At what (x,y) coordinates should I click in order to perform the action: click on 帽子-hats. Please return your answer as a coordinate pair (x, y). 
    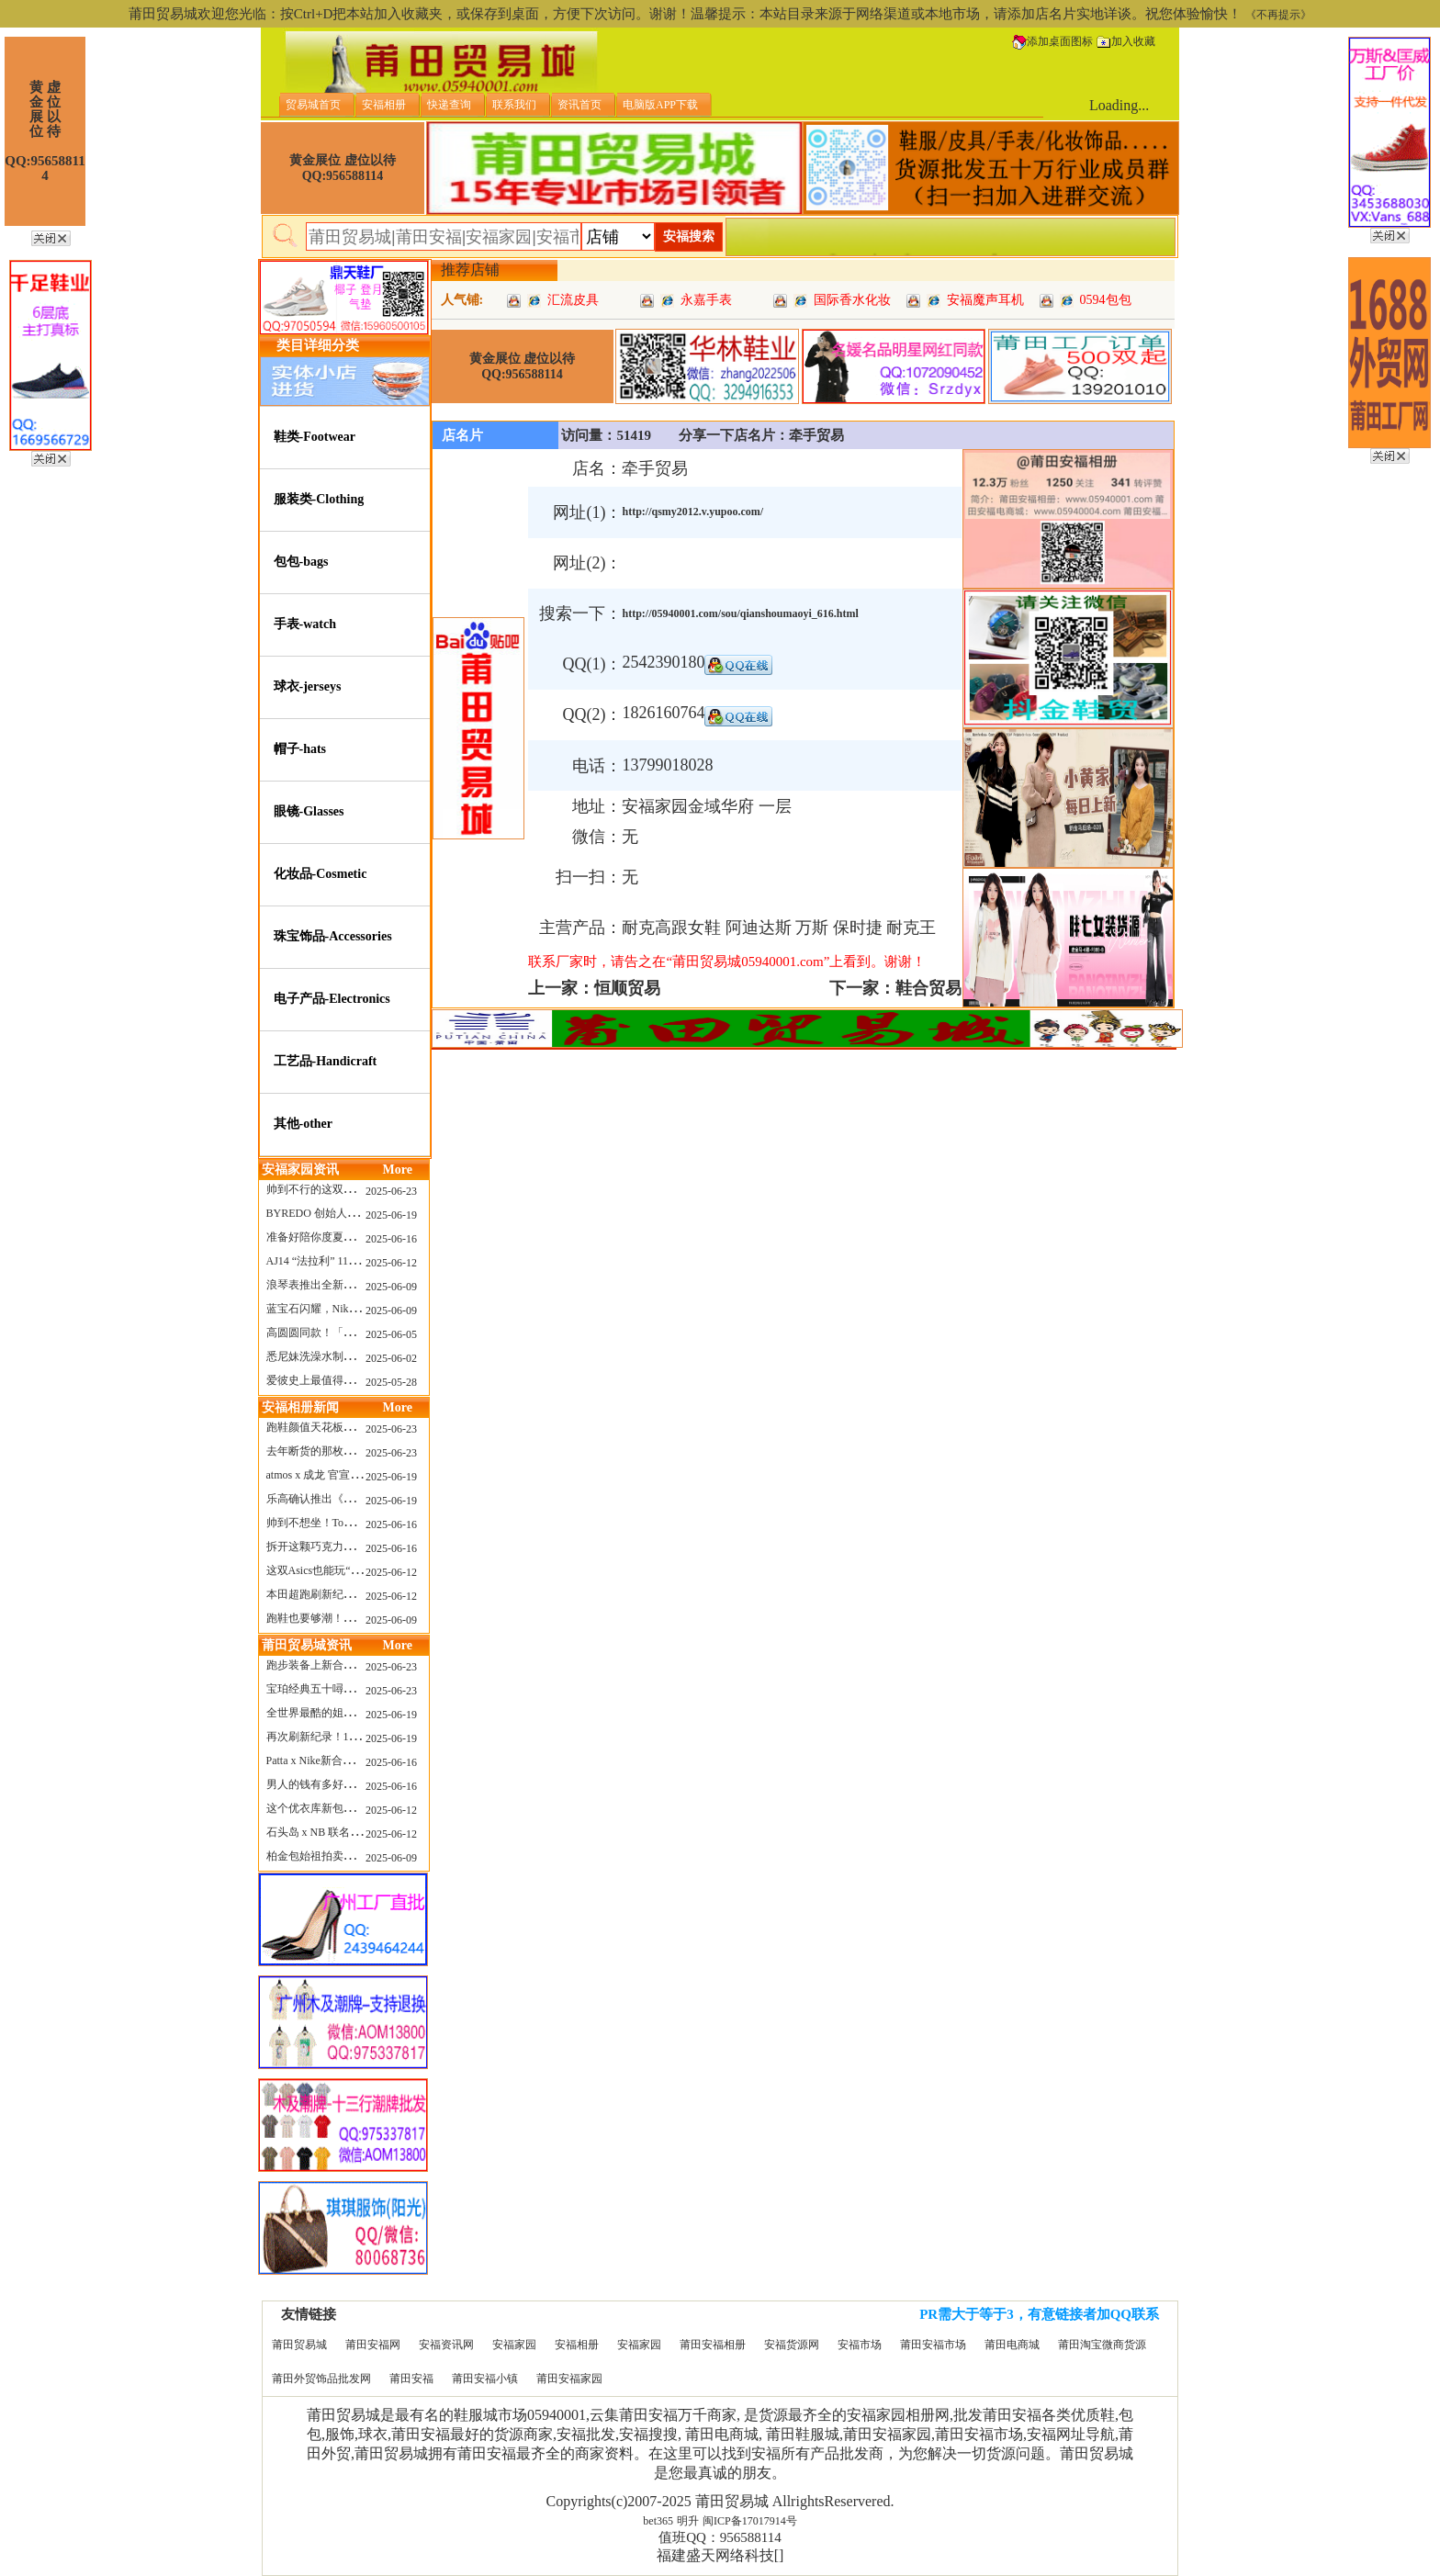
    Looking at the image, I should click on (300, 749).